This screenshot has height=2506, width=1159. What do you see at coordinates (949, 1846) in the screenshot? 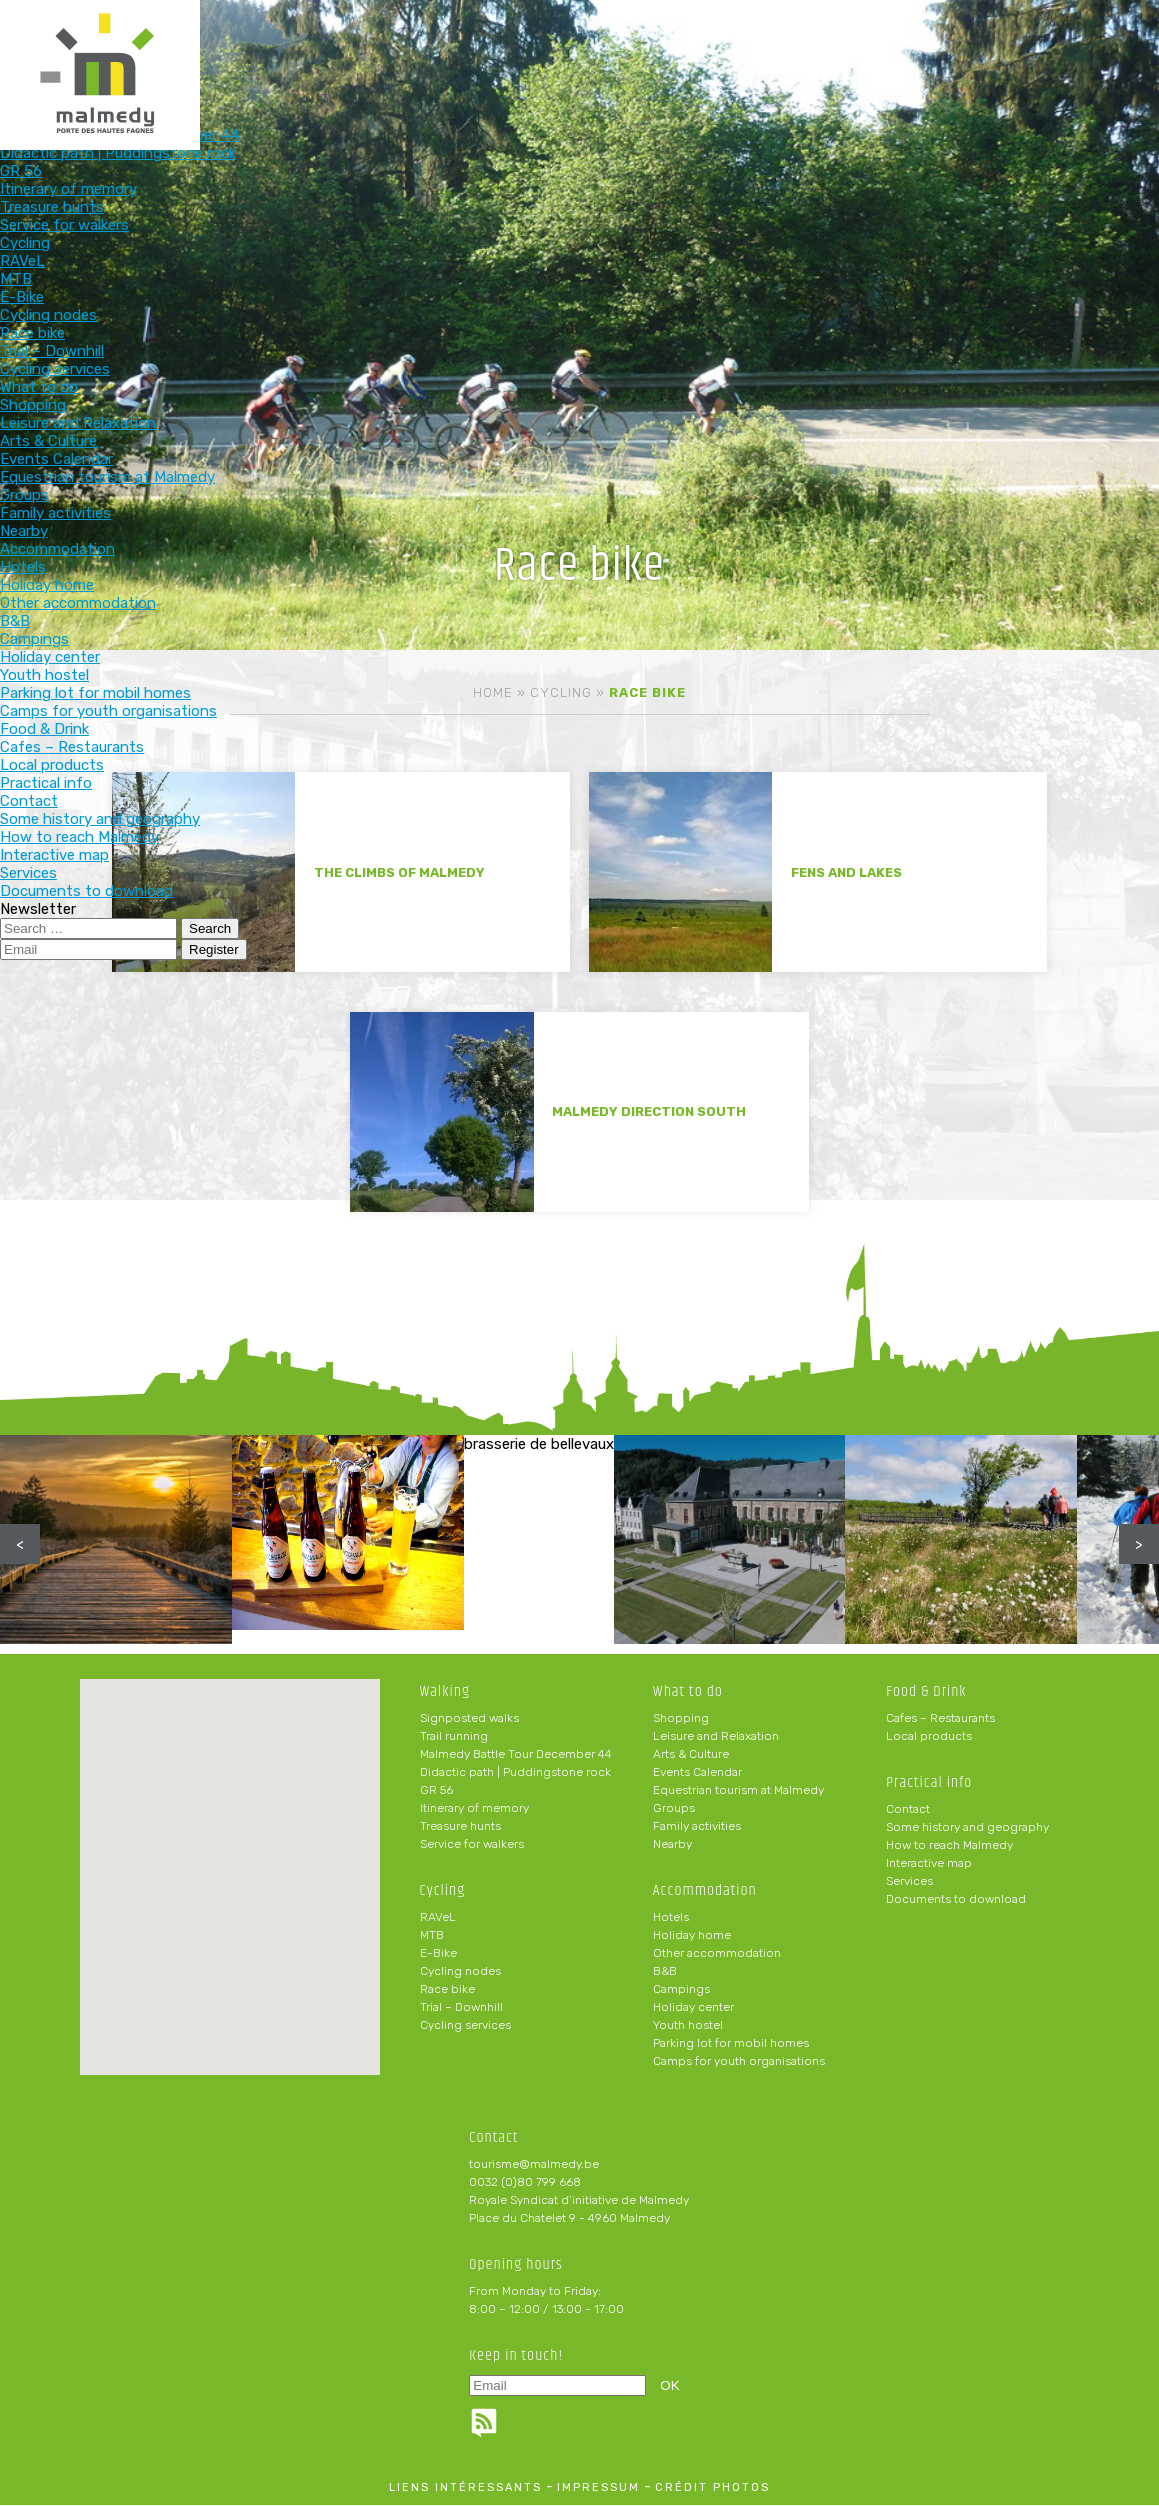
I see `How to reach Malmedy` at bounding box center [949, 1846].